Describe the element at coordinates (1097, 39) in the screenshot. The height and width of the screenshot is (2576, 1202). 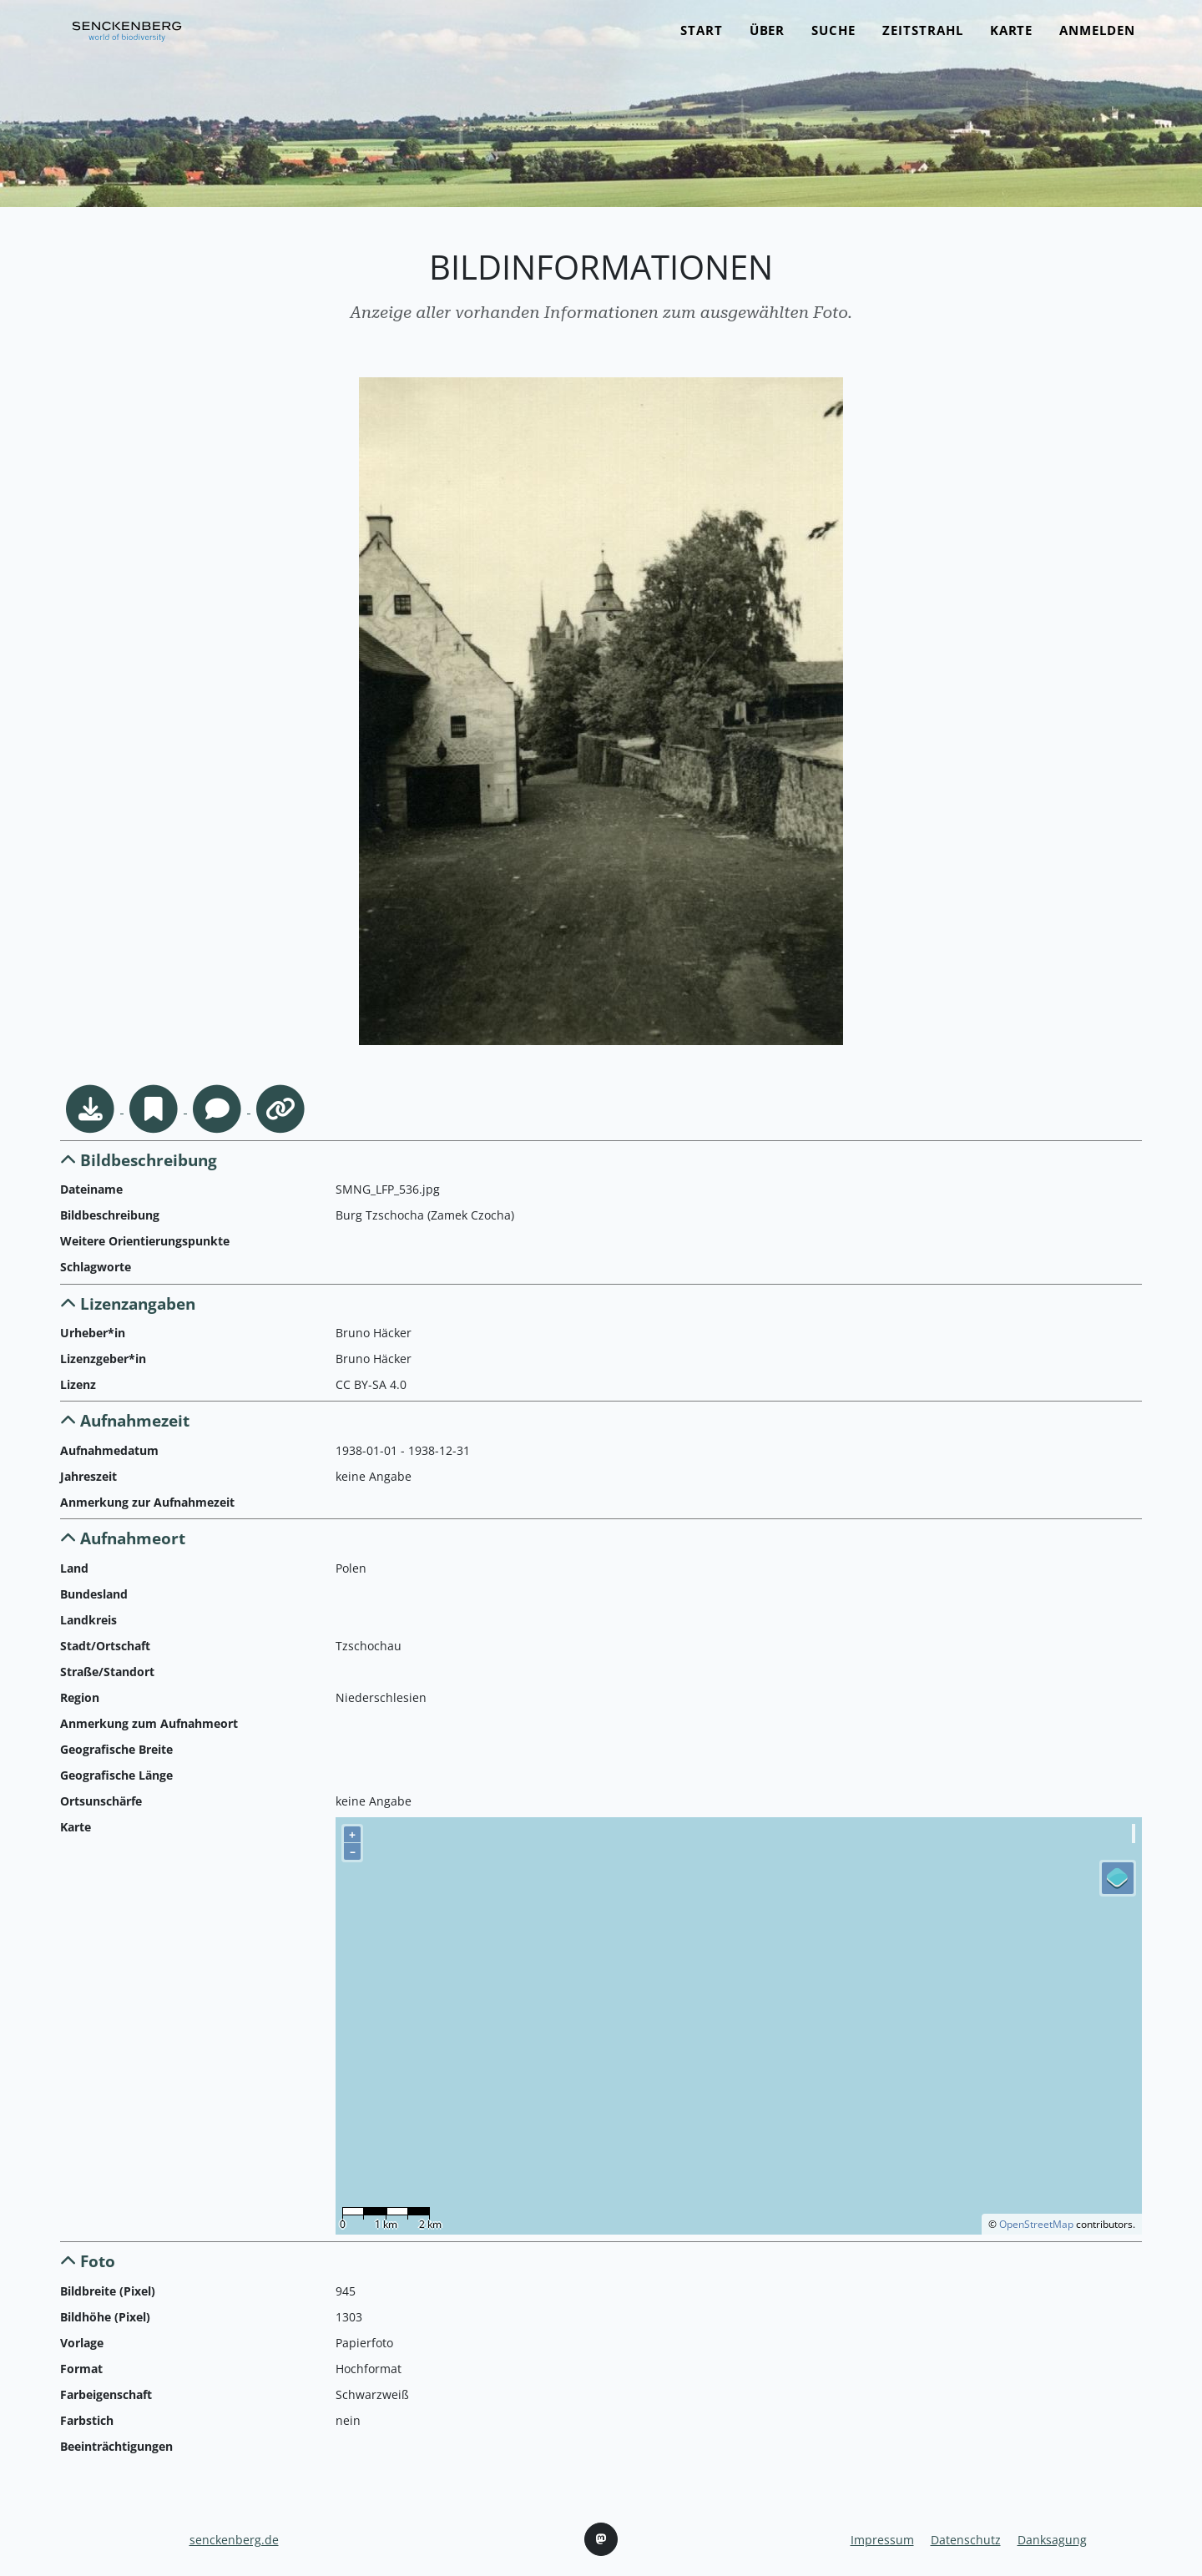
I see `Anmelden` at that location.